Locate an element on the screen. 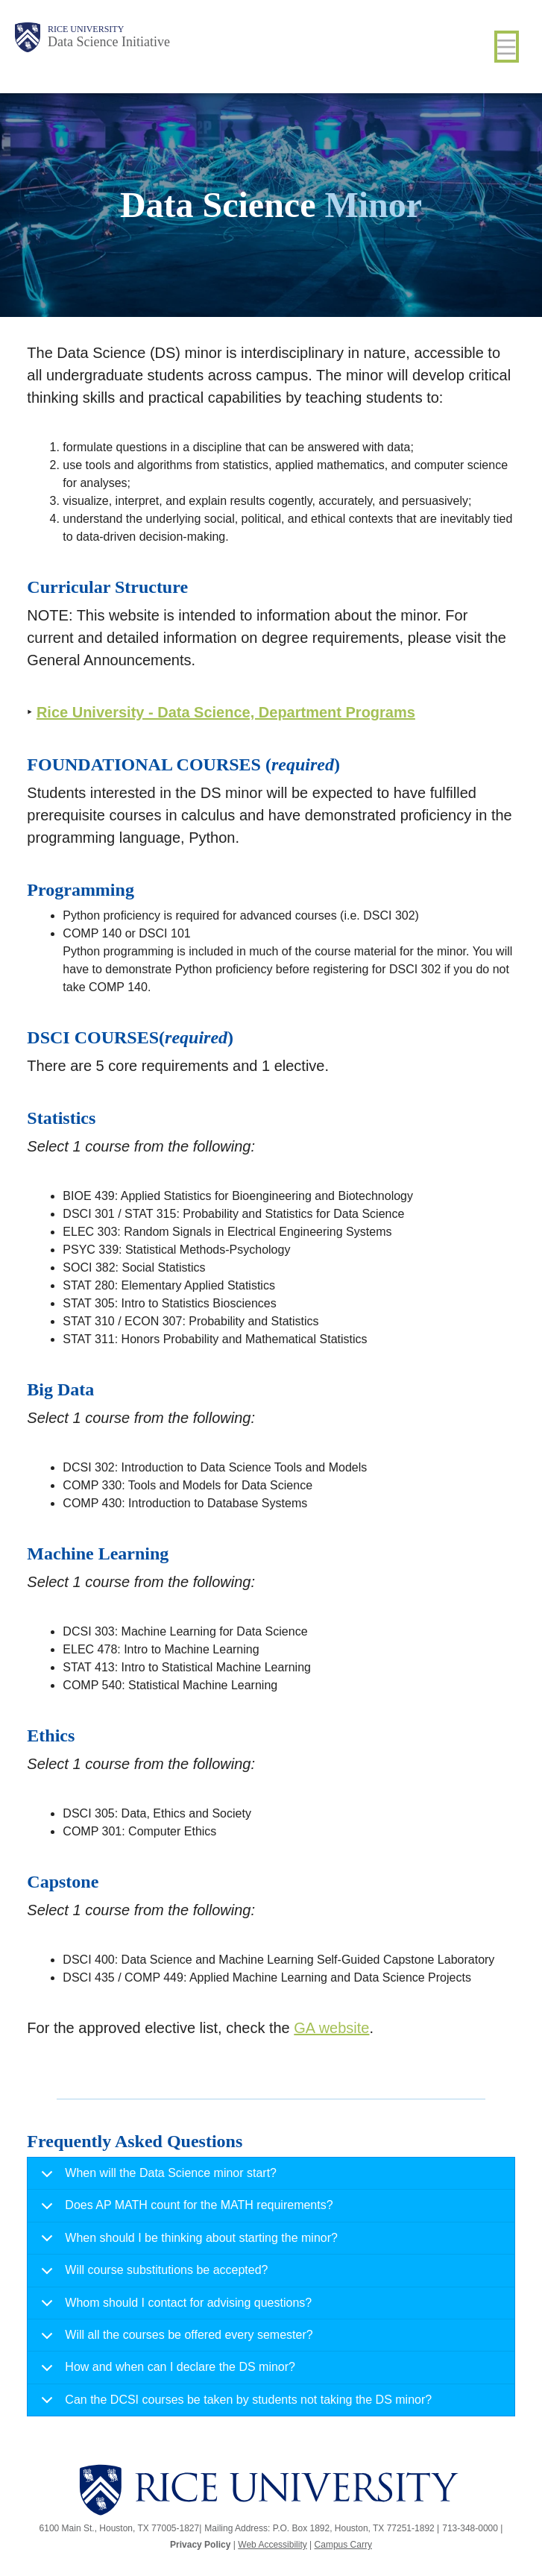 The width and height of the screenshot is (542, 2576). Campus Carry is located at coordinates (343, 2544).